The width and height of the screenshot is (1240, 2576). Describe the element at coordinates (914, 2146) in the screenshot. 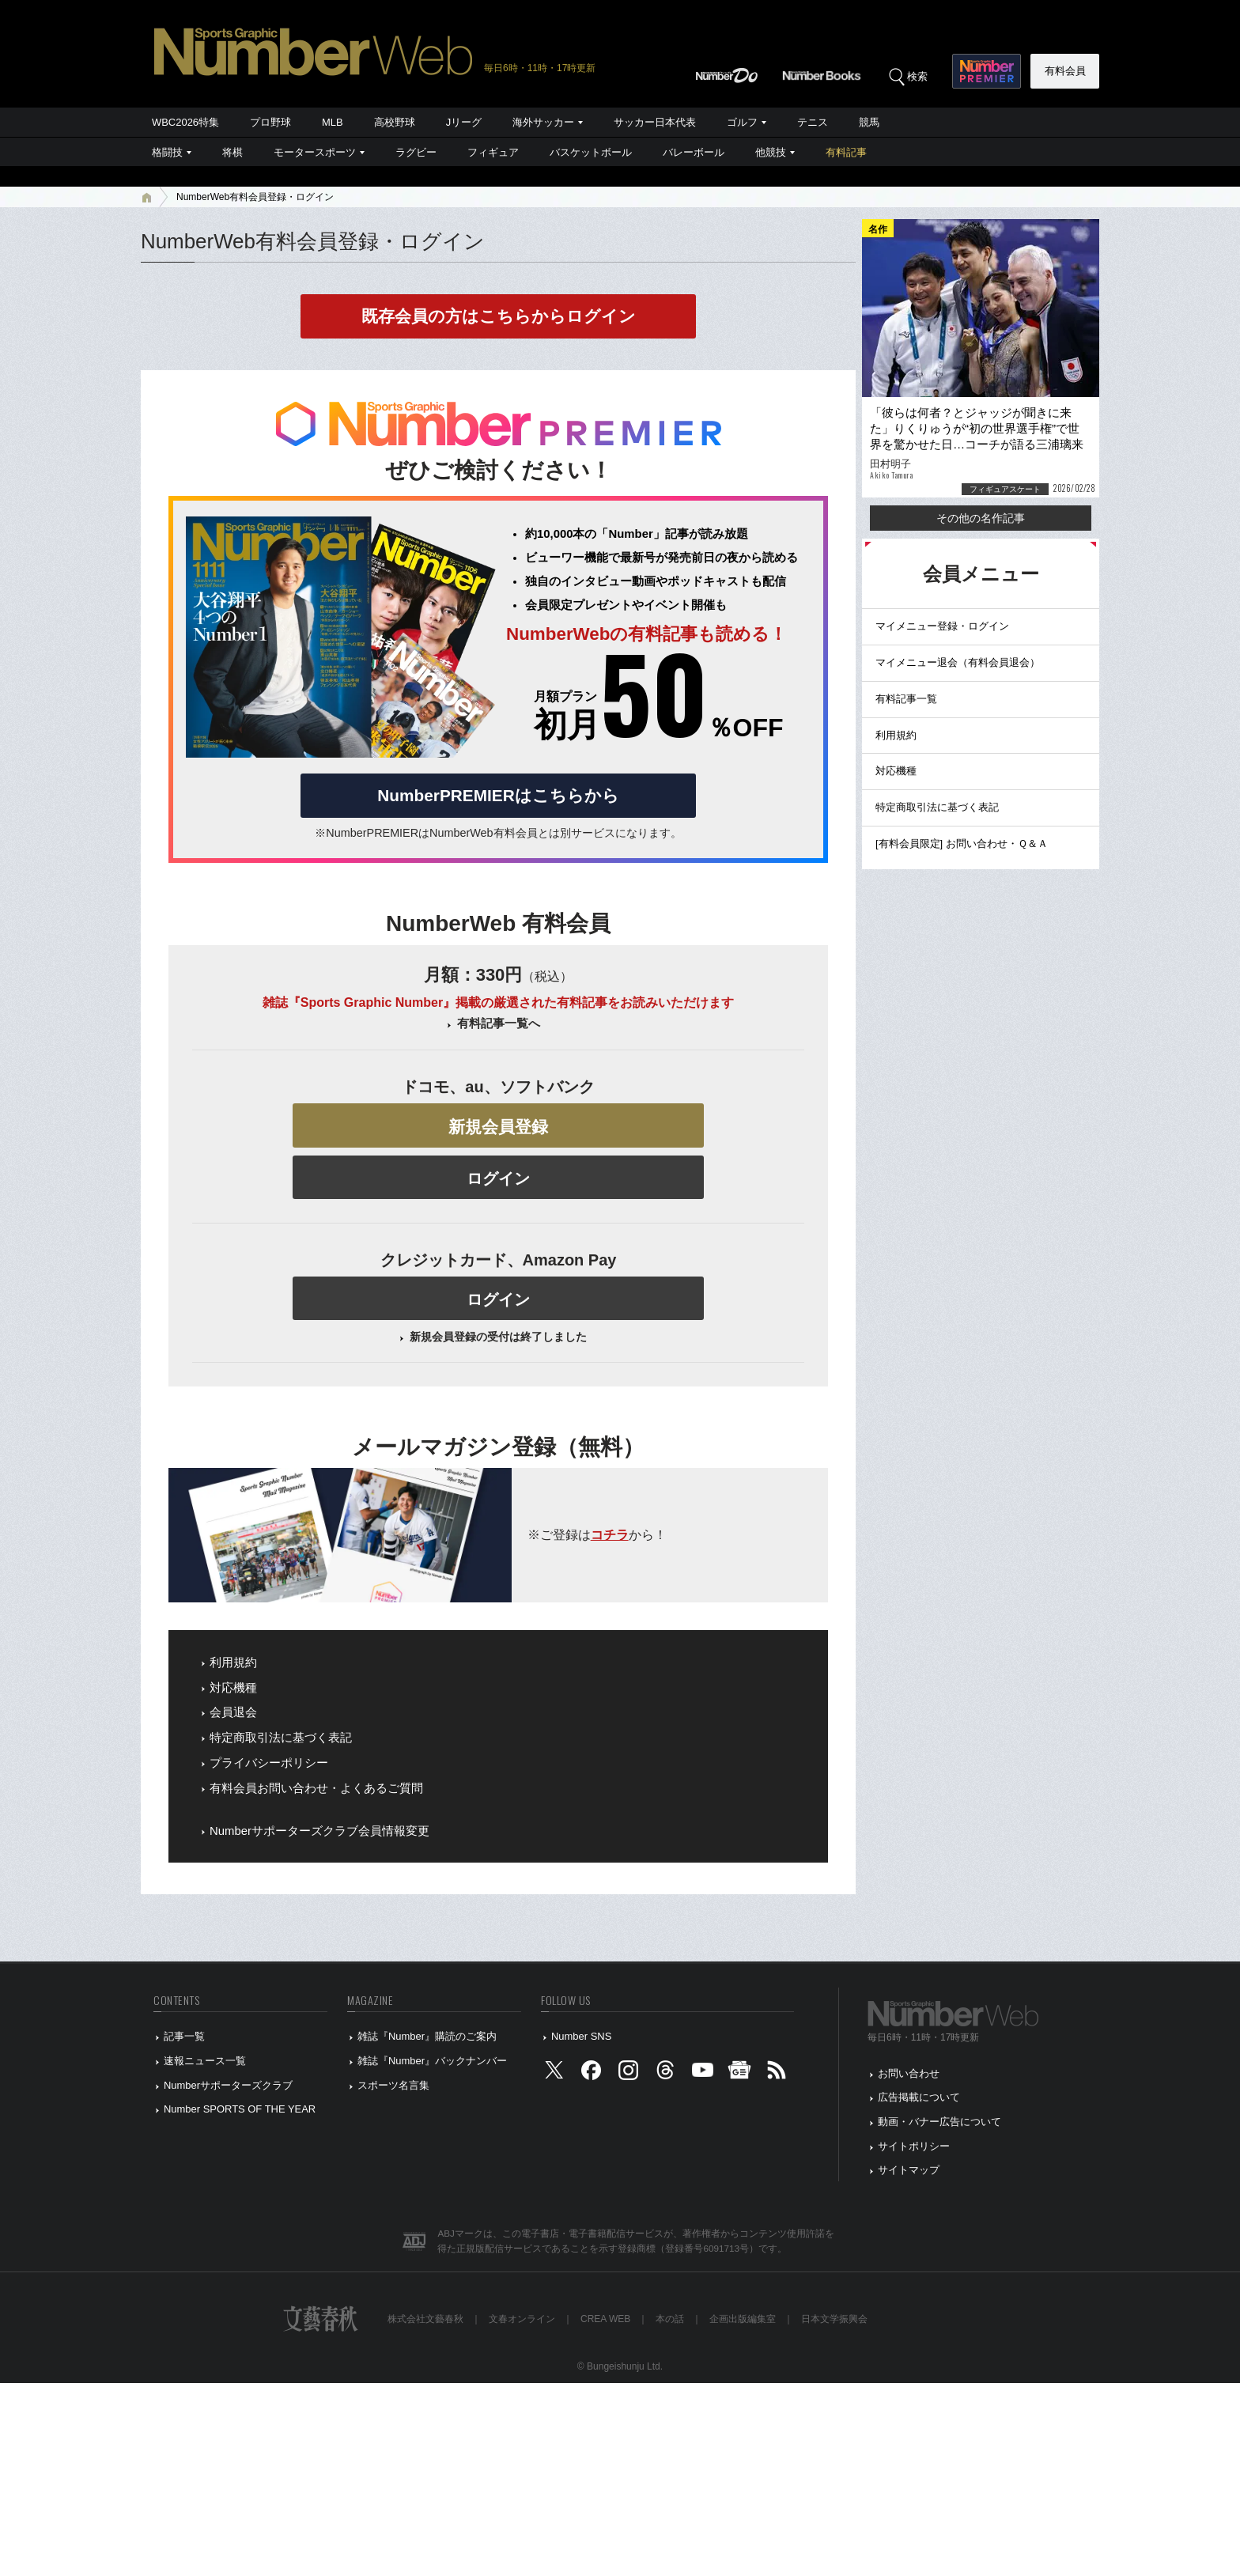

I see `サイトポリシー` at that location.